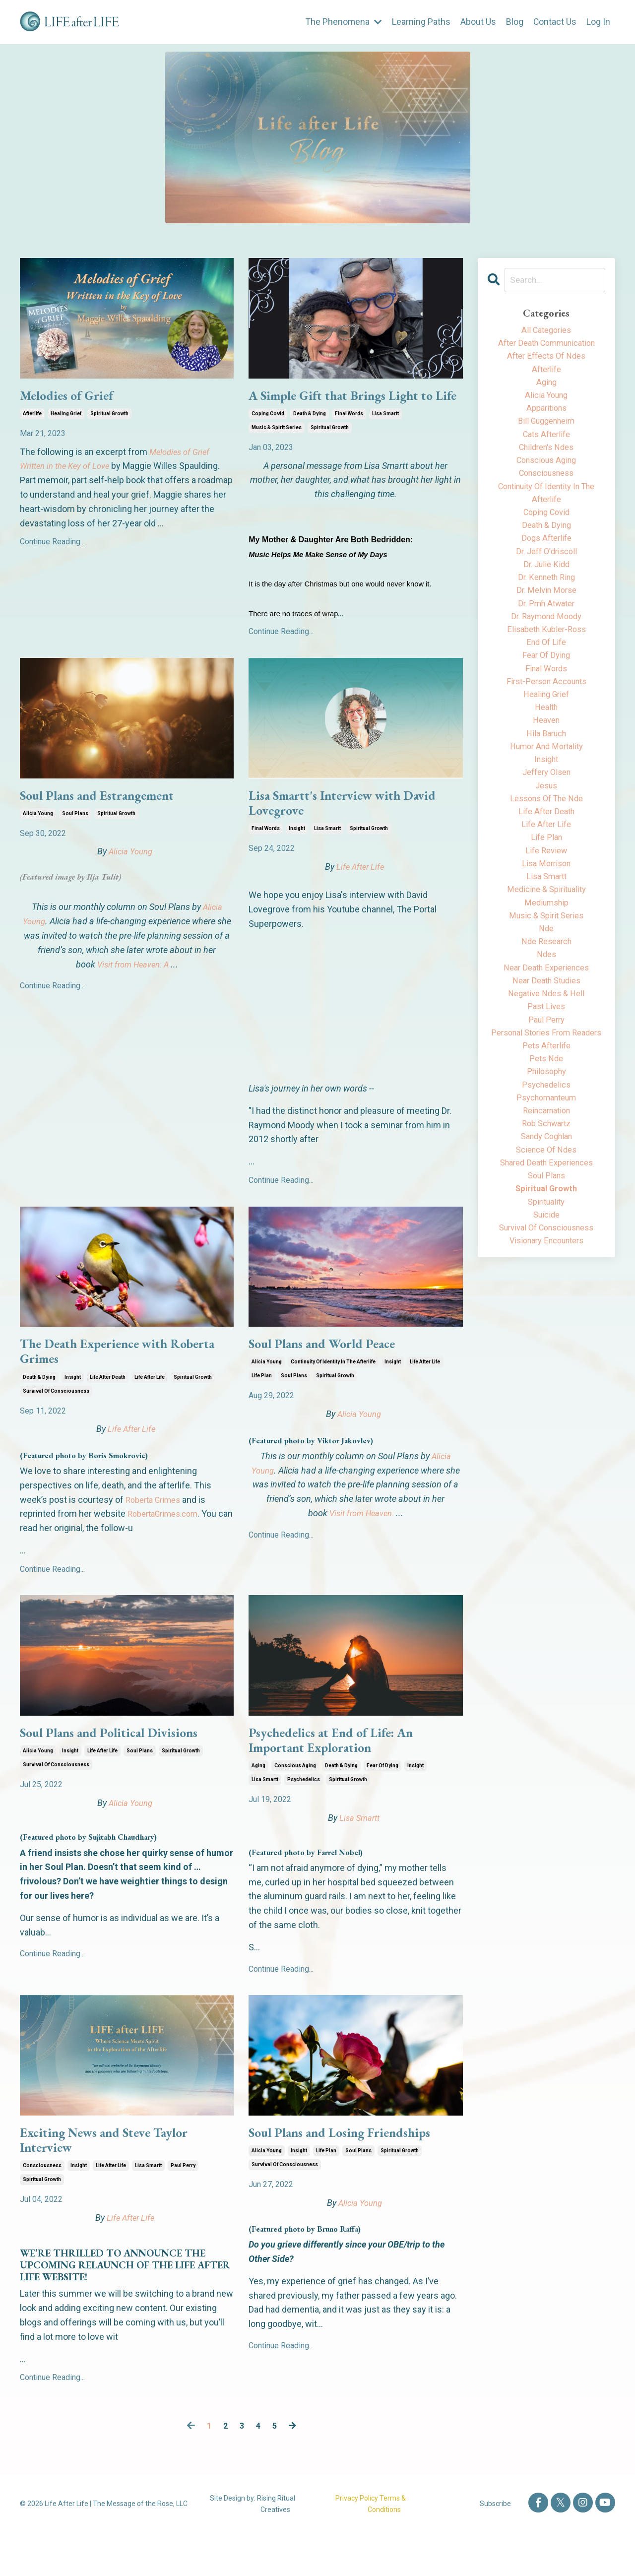  Describe the element at coordinates (554, 21) in the screenshot. I see `Contact Us` at that location.